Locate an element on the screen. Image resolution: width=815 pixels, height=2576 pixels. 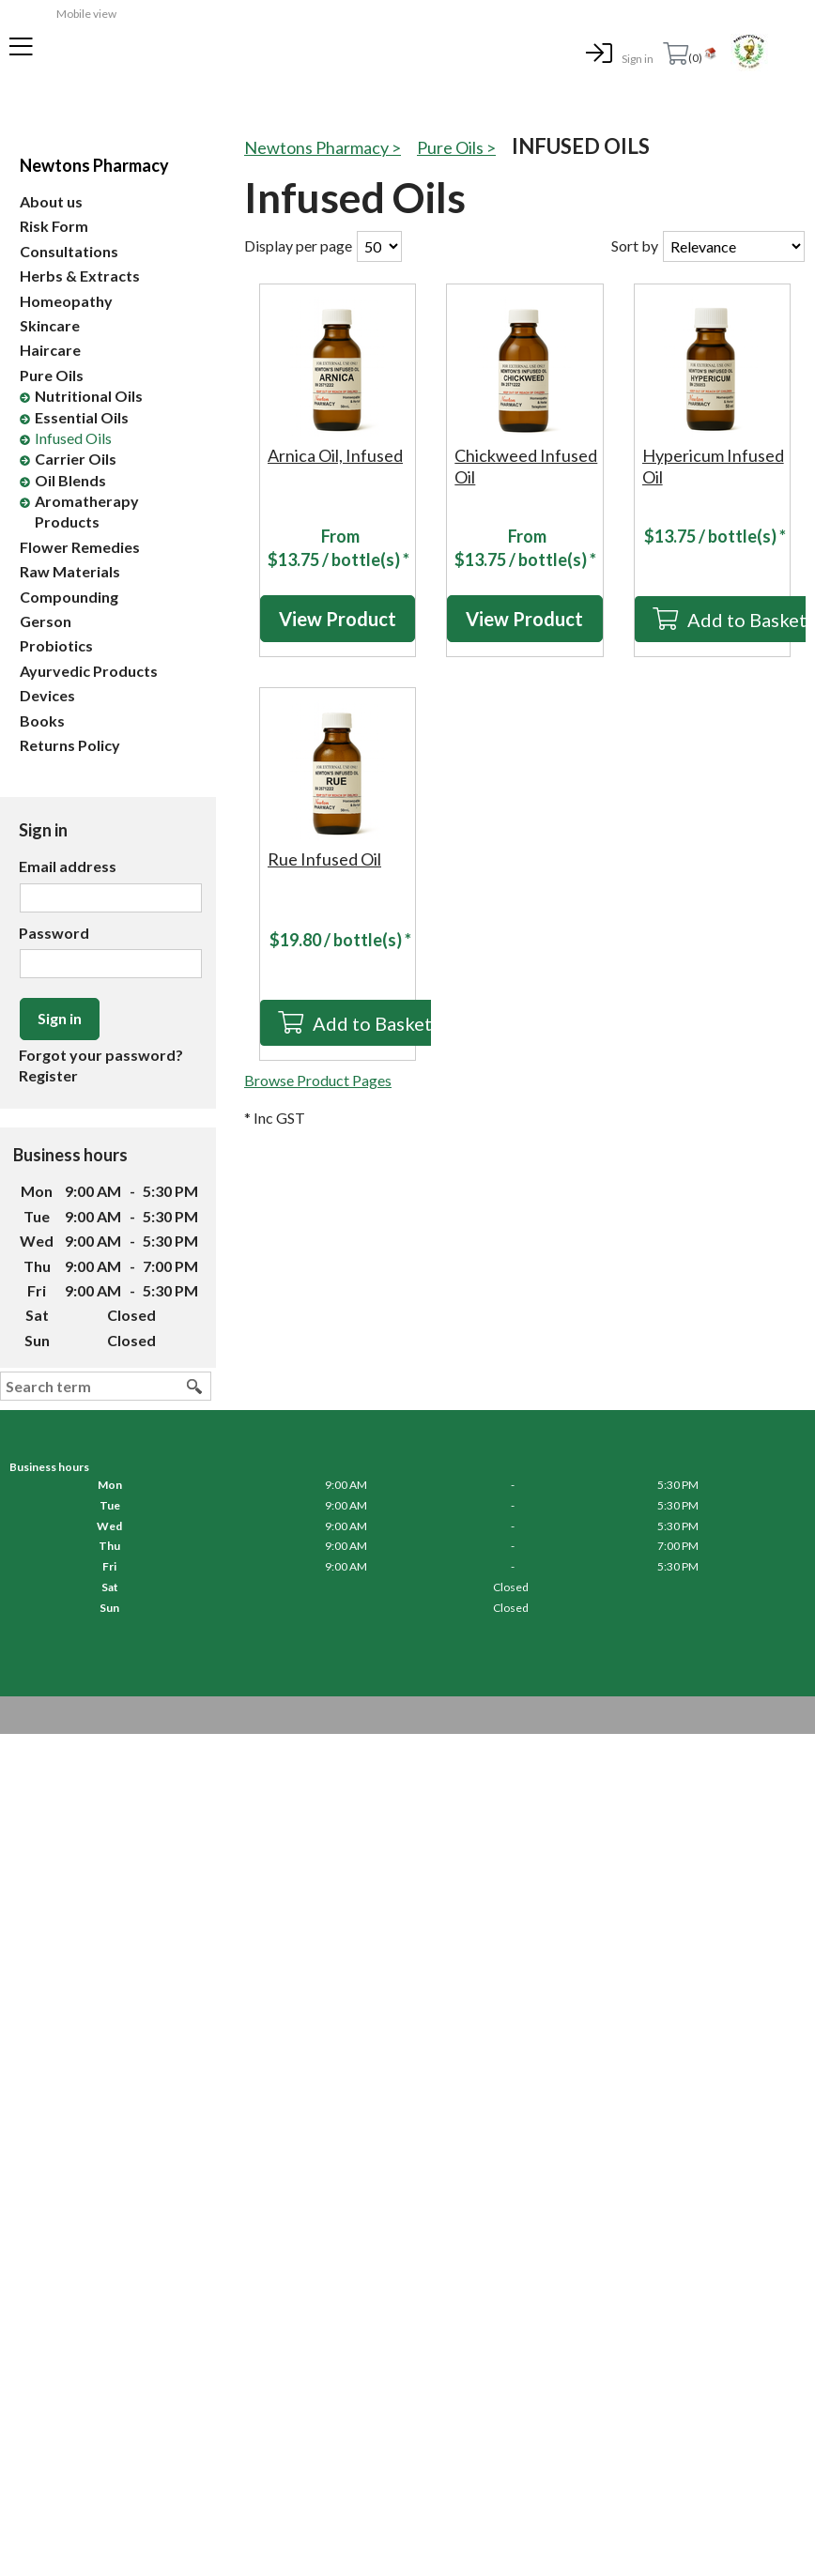
Skincare is located at coordinates (50, 325).